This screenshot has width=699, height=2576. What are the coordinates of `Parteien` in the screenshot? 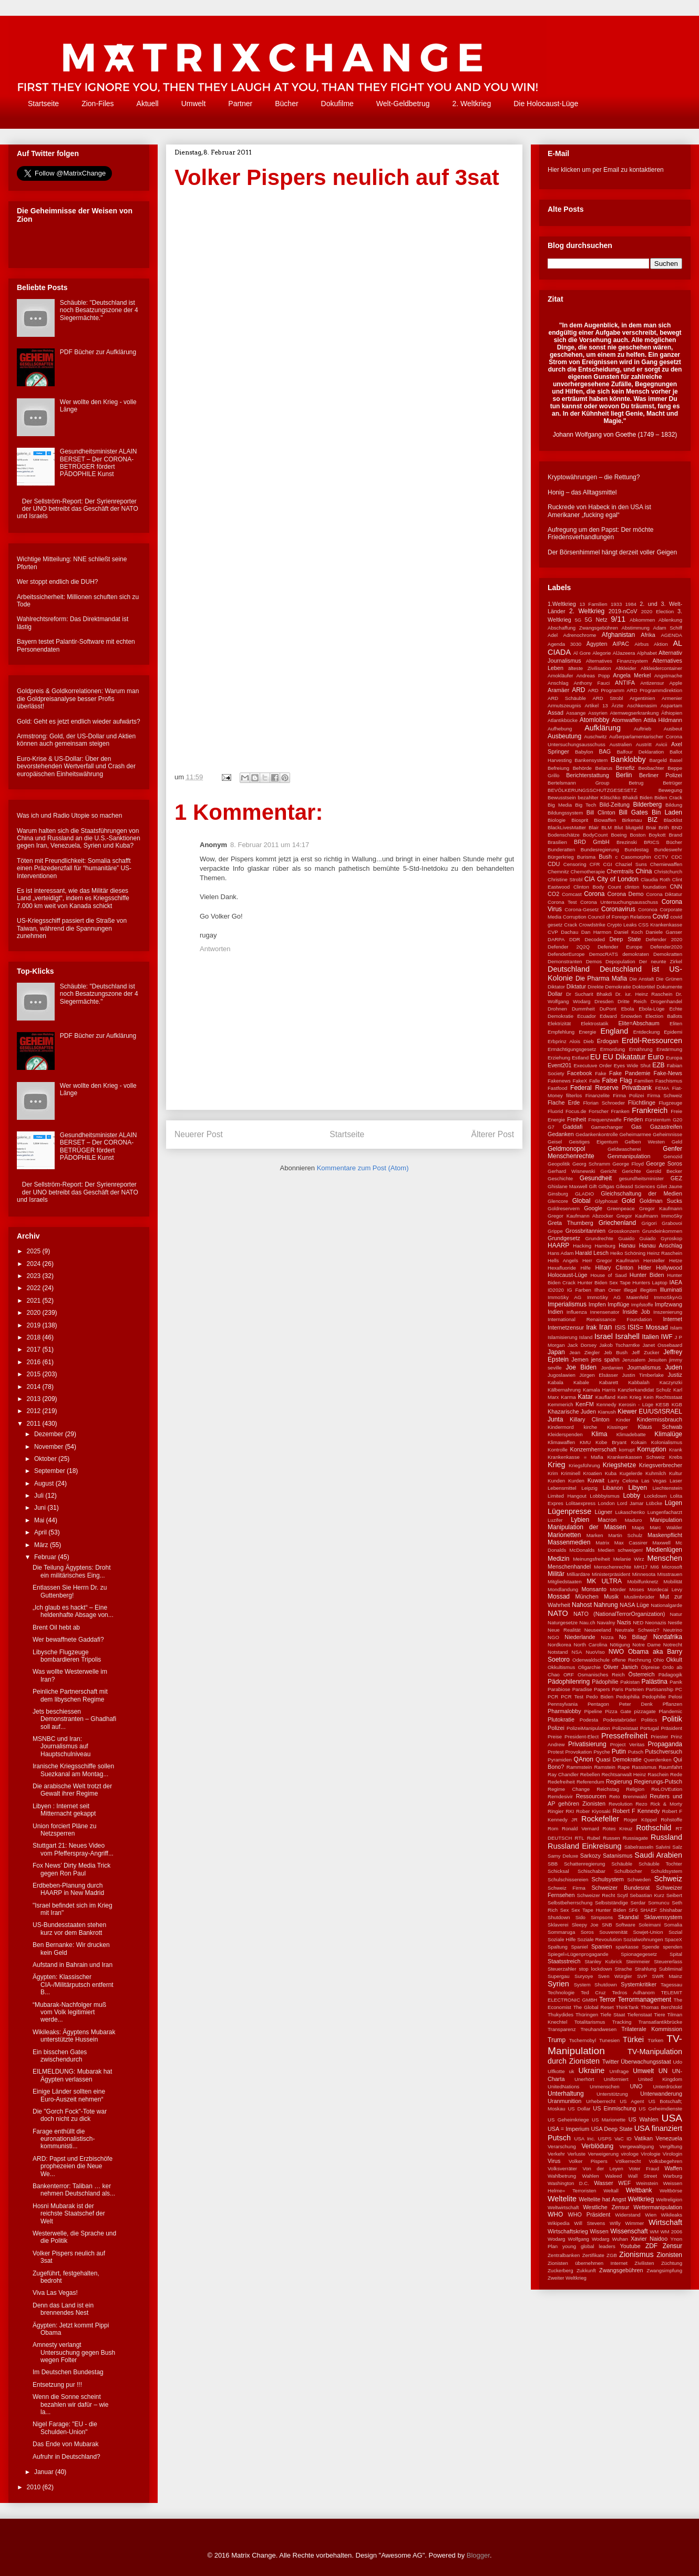 It's located at (634, 1689).